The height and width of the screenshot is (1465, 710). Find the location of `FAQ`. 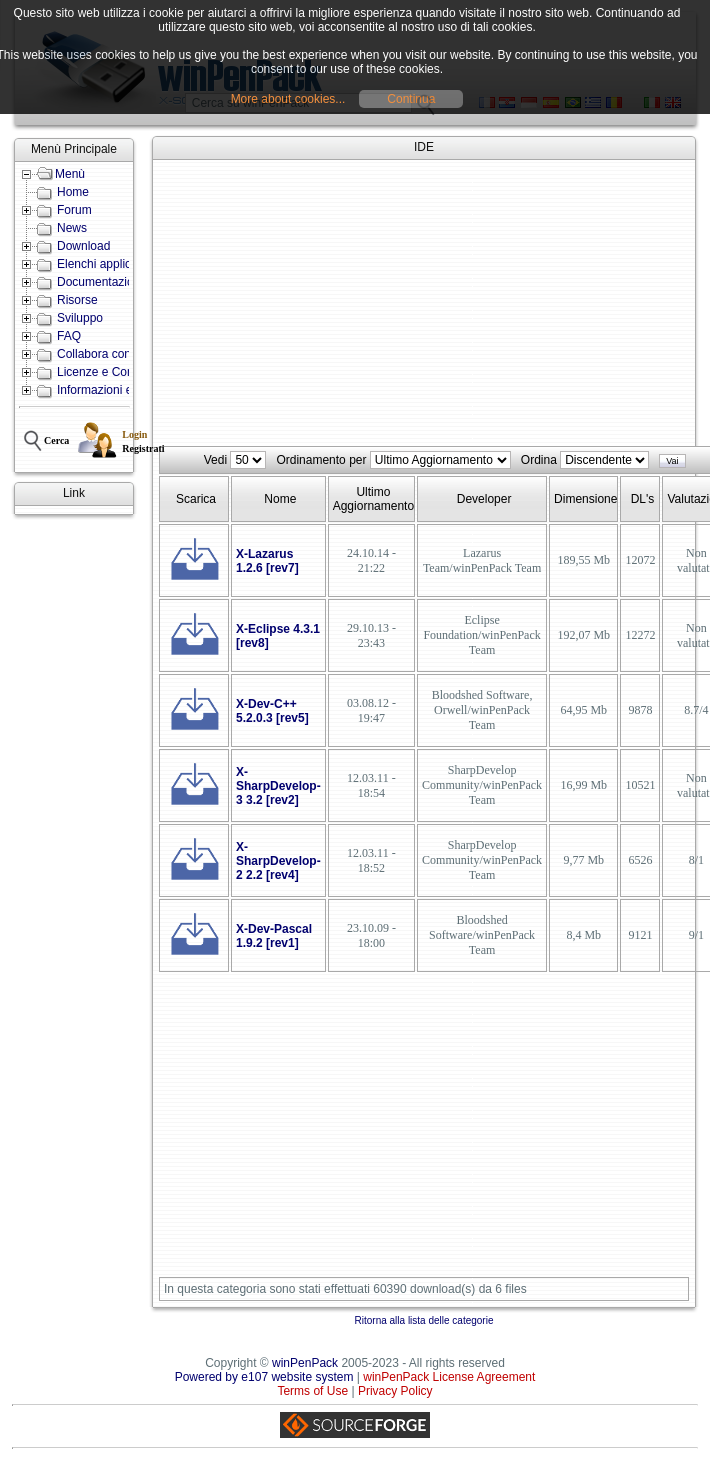

FAQ is located at coordinates (69, 336).